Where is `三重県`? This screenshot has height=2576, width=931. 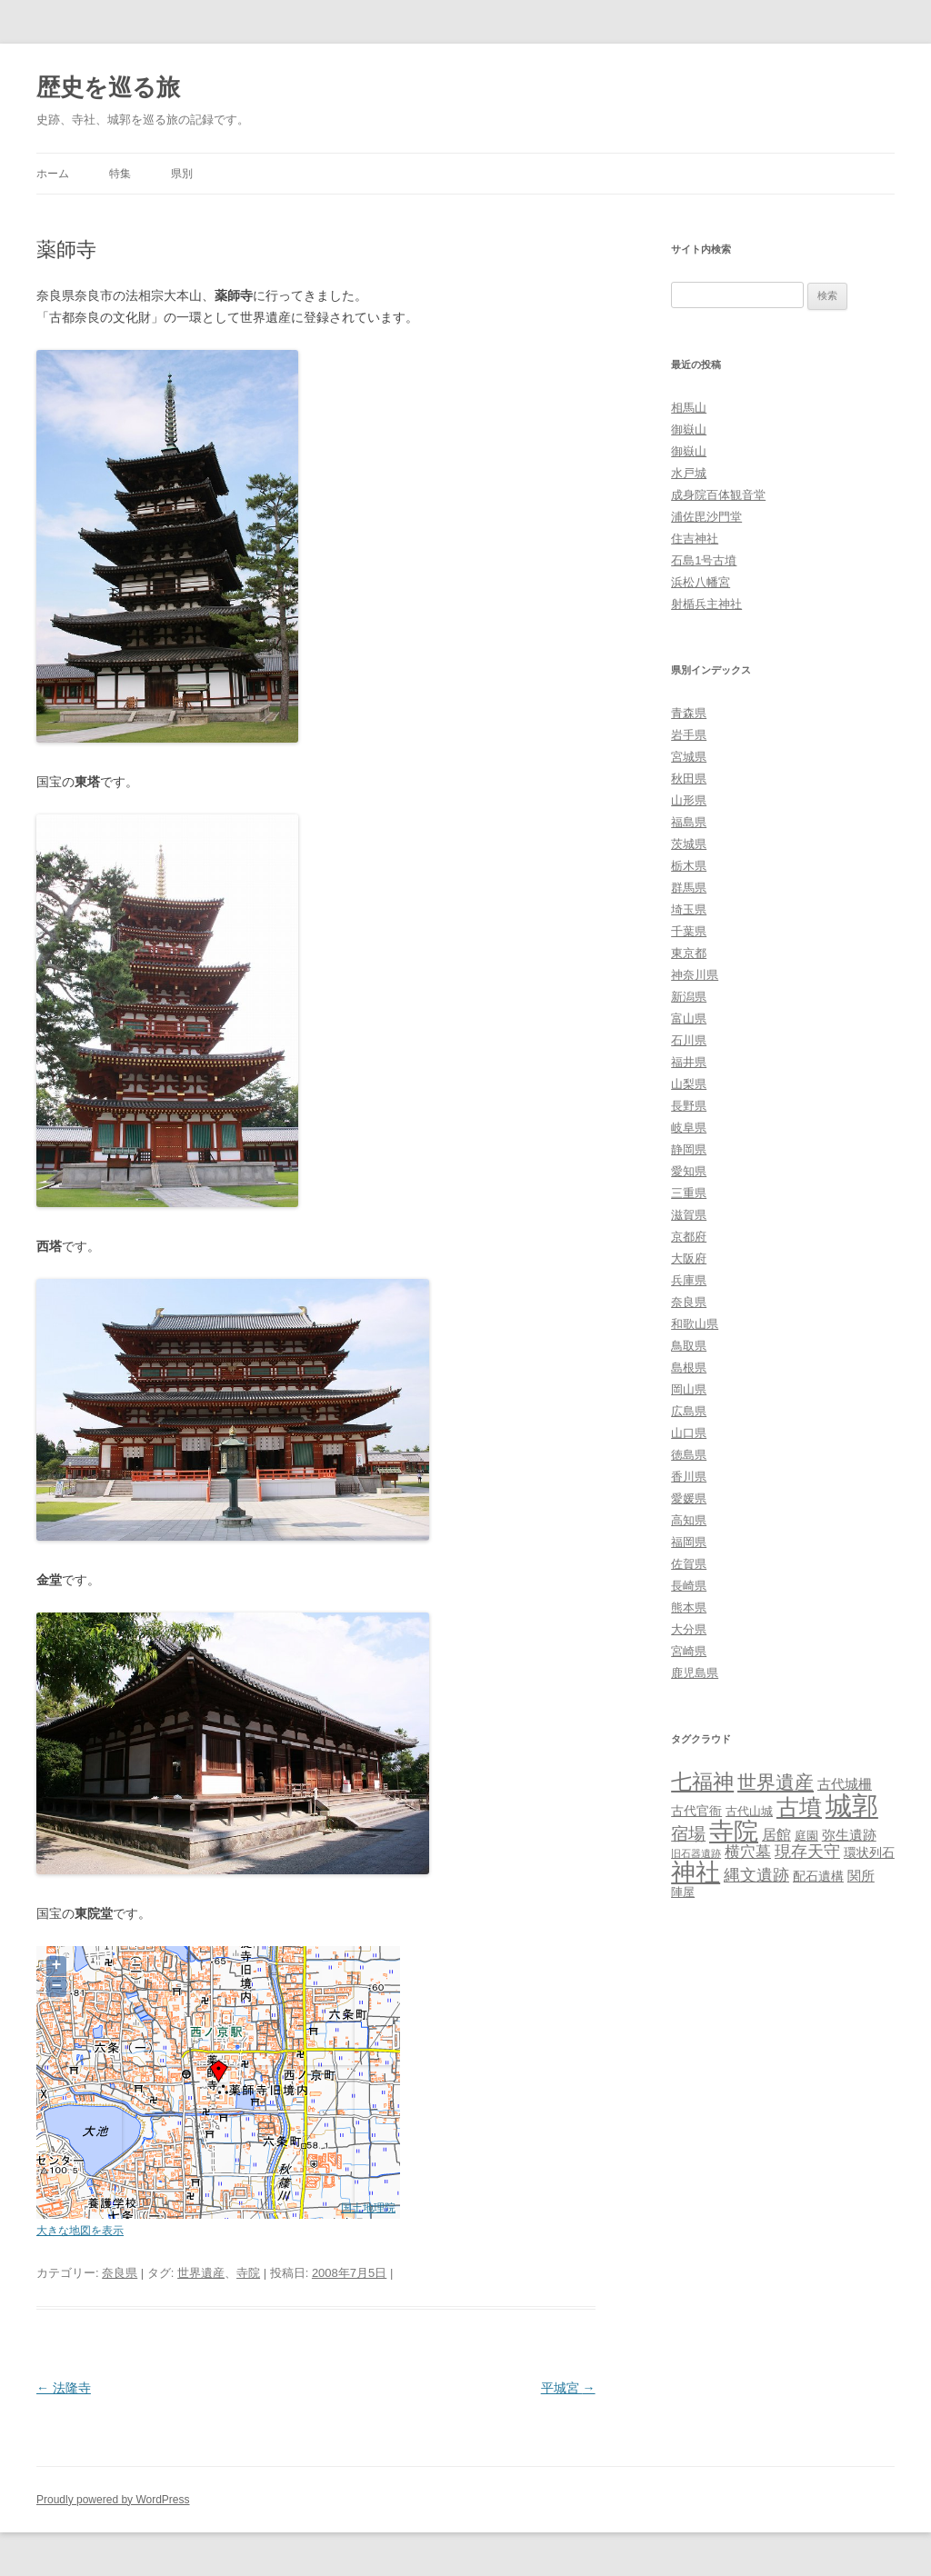
三重県 is located at coordinates (688, 1193).